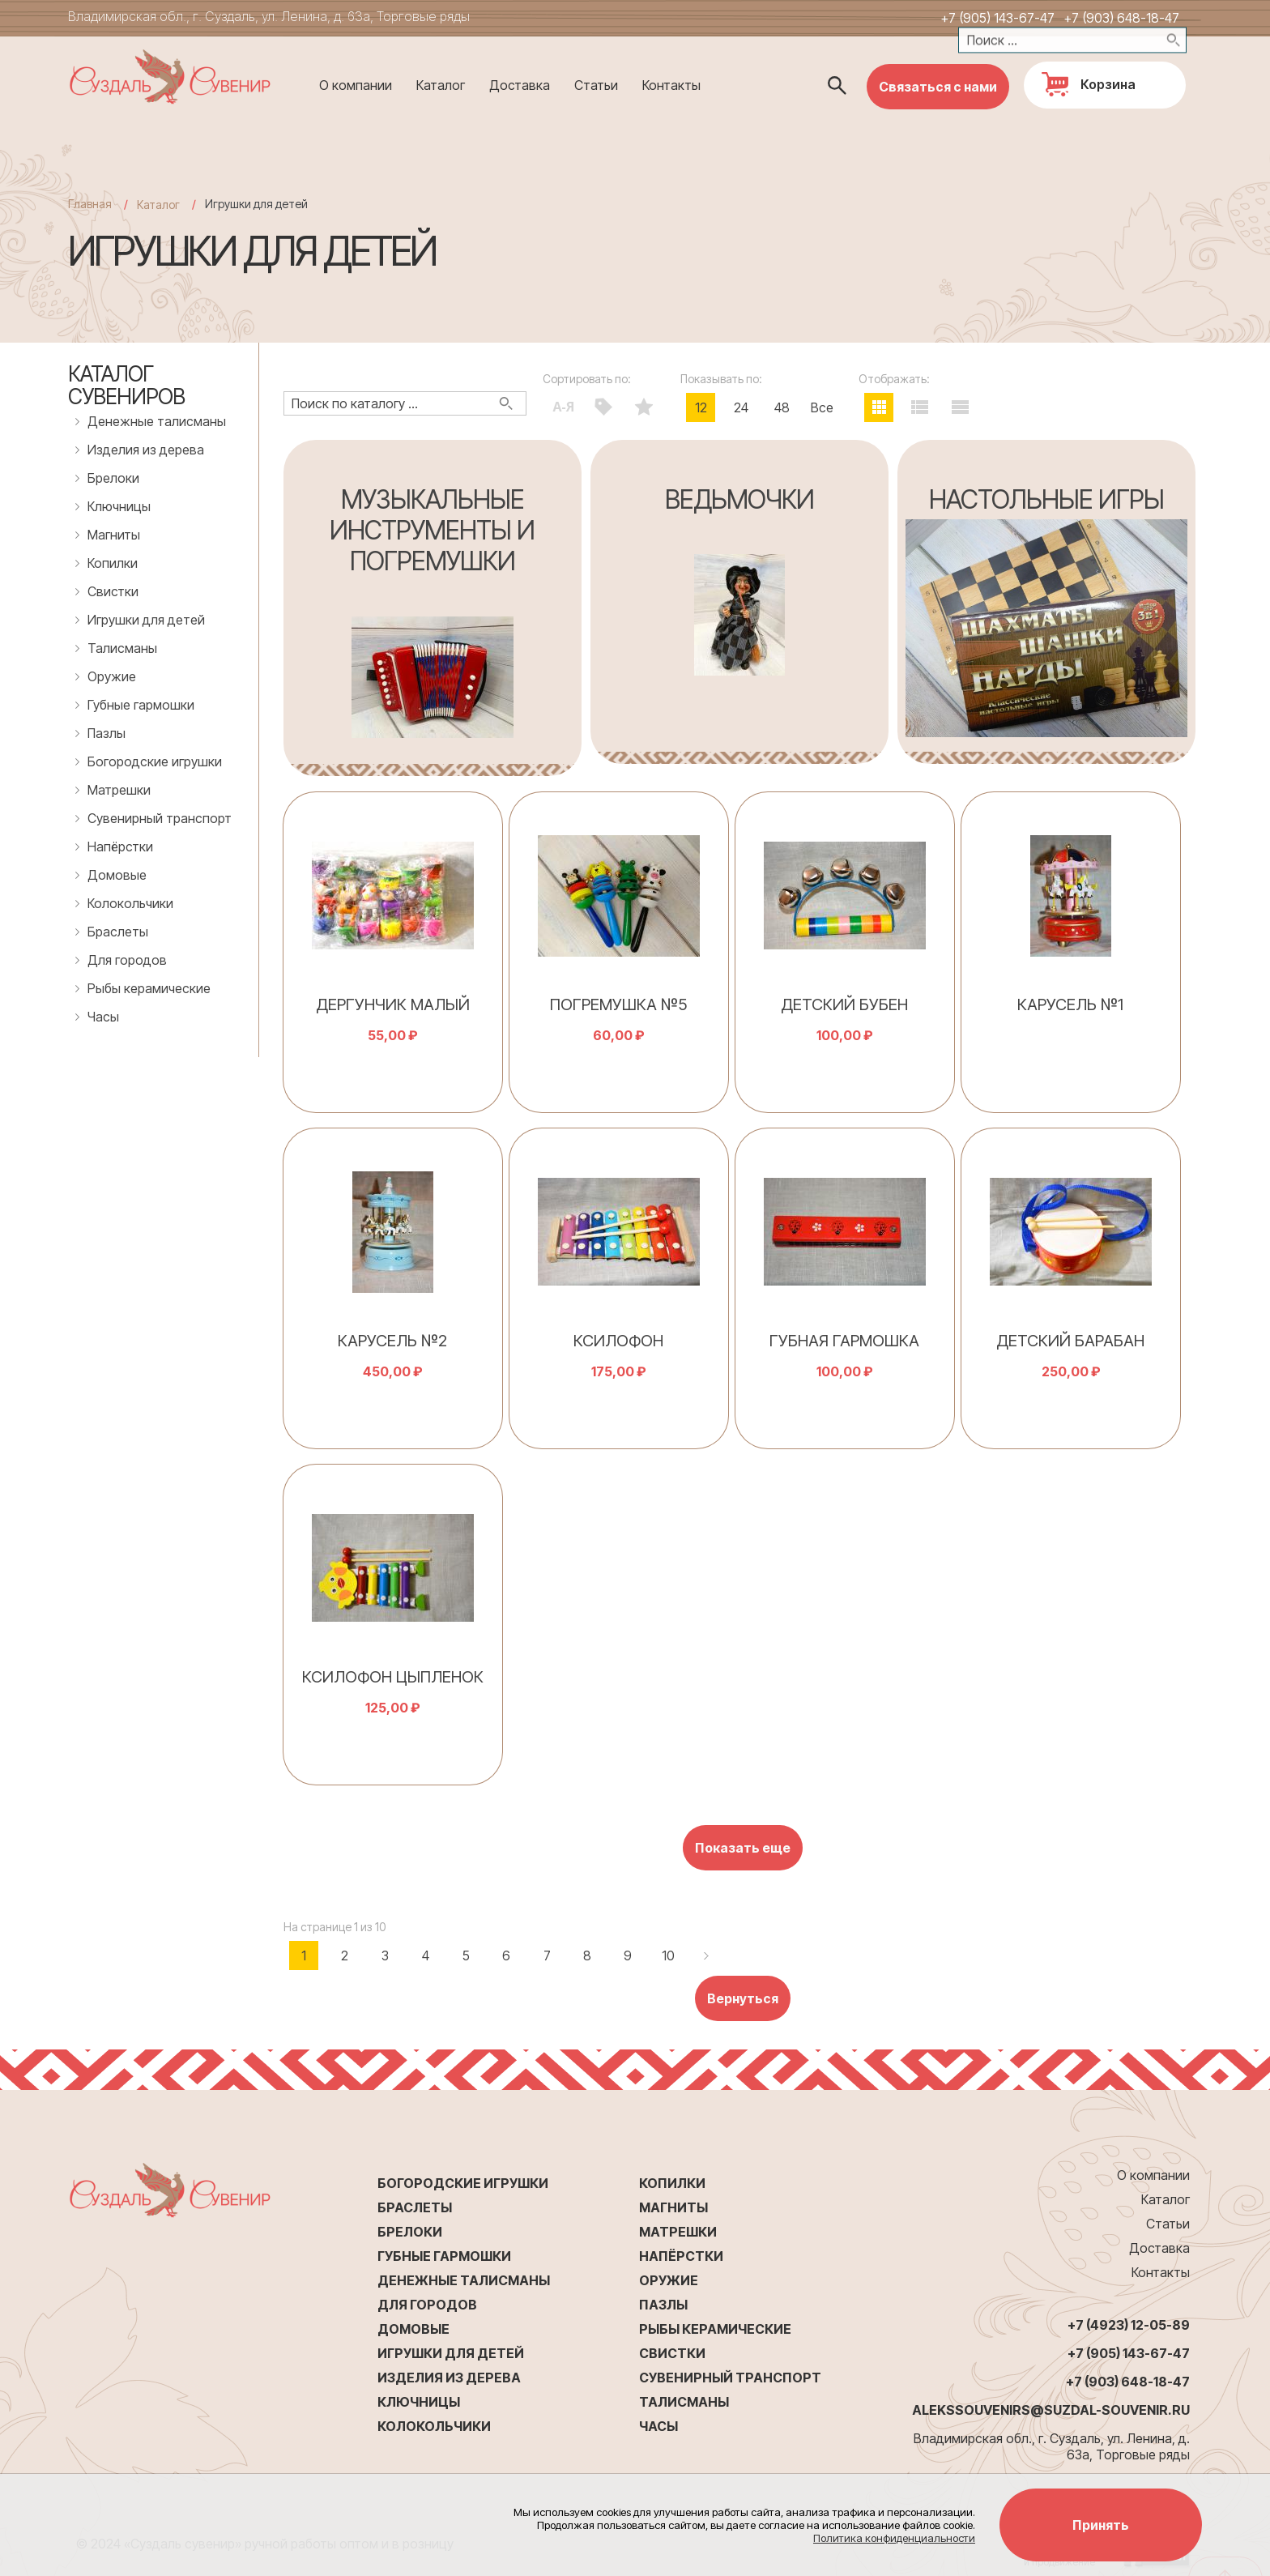 This screenshot has width=1270, height=2576. I want to click on +7 (903) 648-18-47, so click(1121, 18).